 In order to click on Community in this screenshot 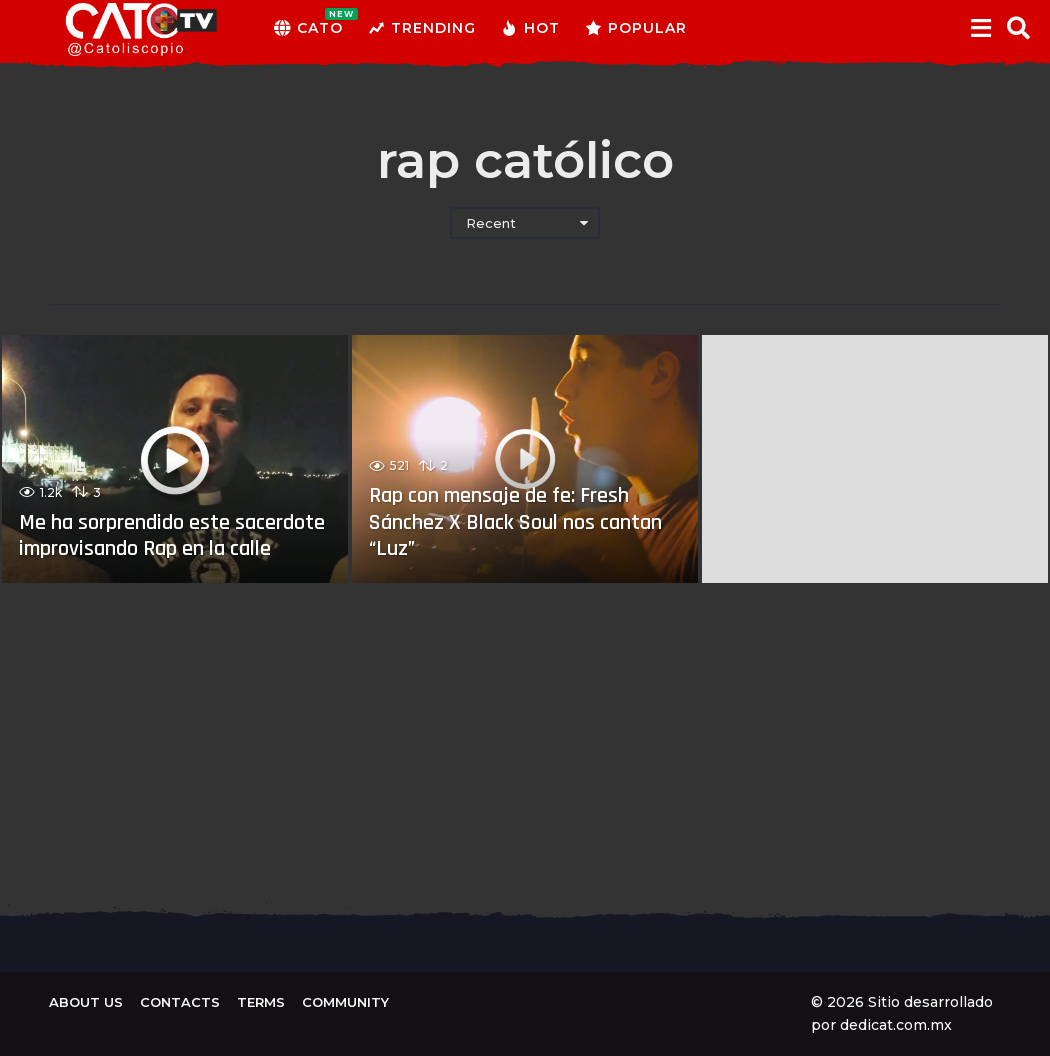, I will do `click(345, 1002)`.